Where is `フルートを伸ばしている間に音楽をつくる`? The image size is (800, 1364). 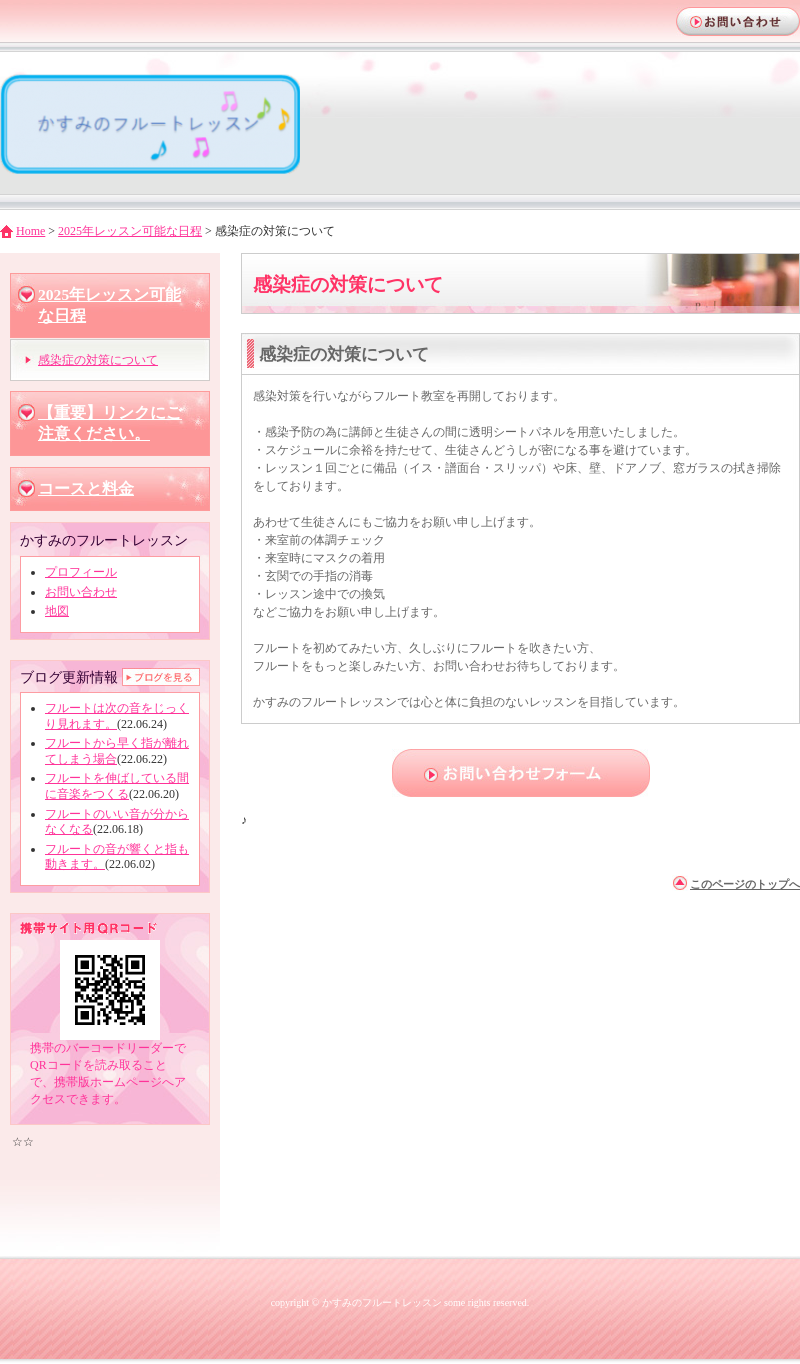
フルートを伸ばしている間に音楽をつくる is located at coordinates (117, 786).